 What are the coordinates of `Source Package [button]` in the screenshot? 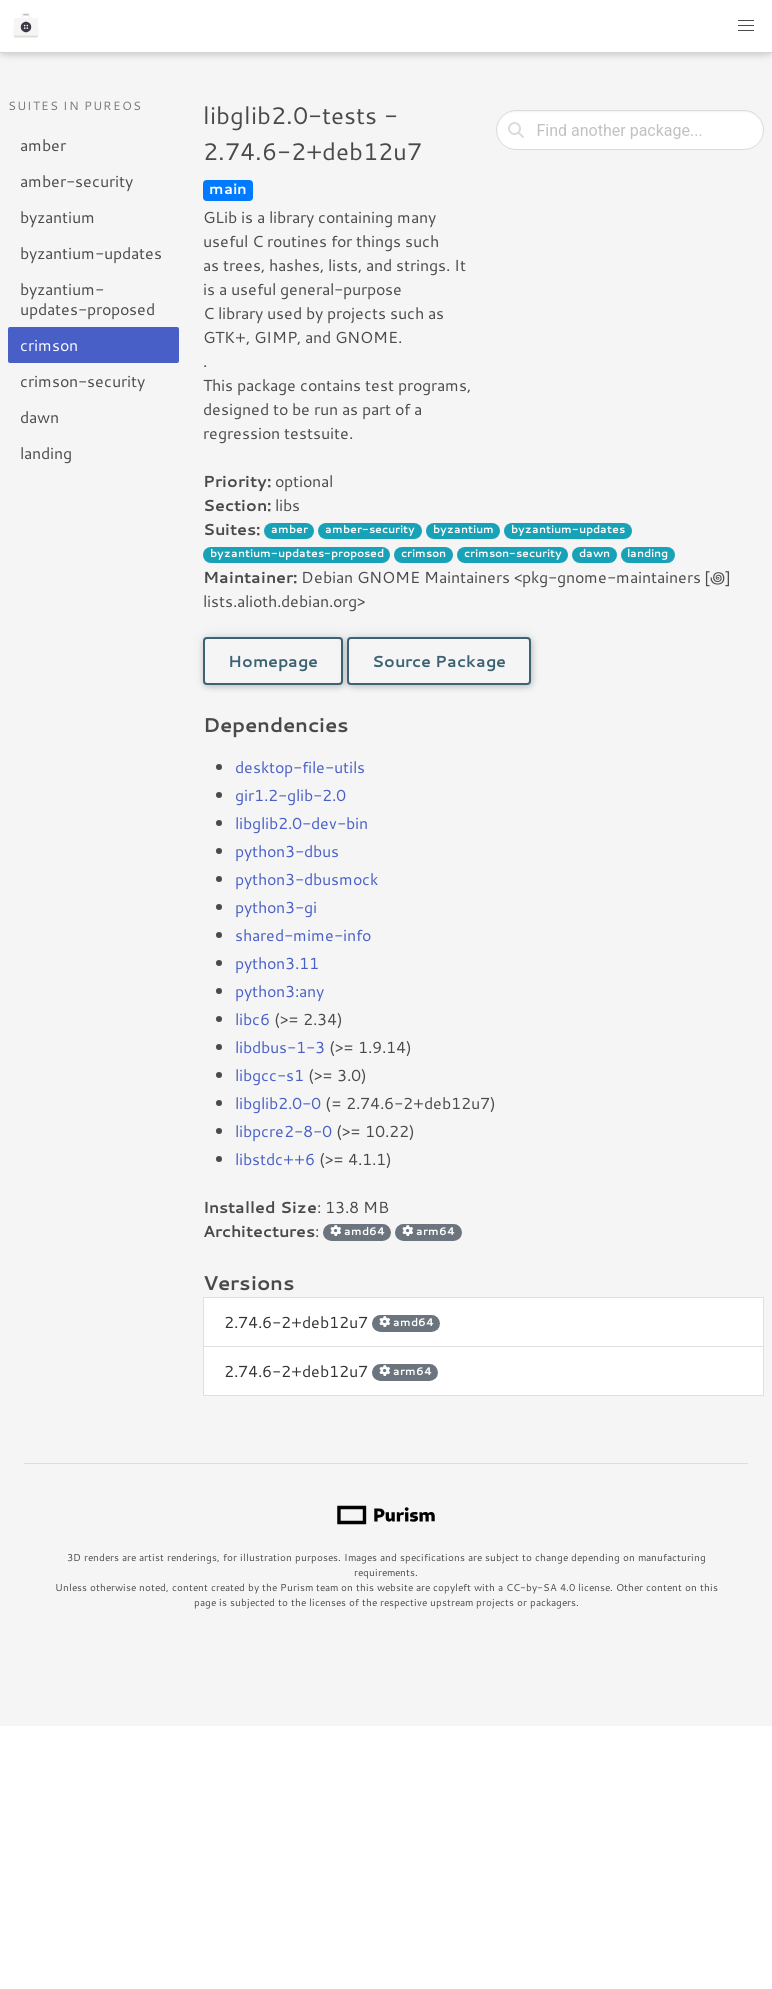 It's located at (439, 660).